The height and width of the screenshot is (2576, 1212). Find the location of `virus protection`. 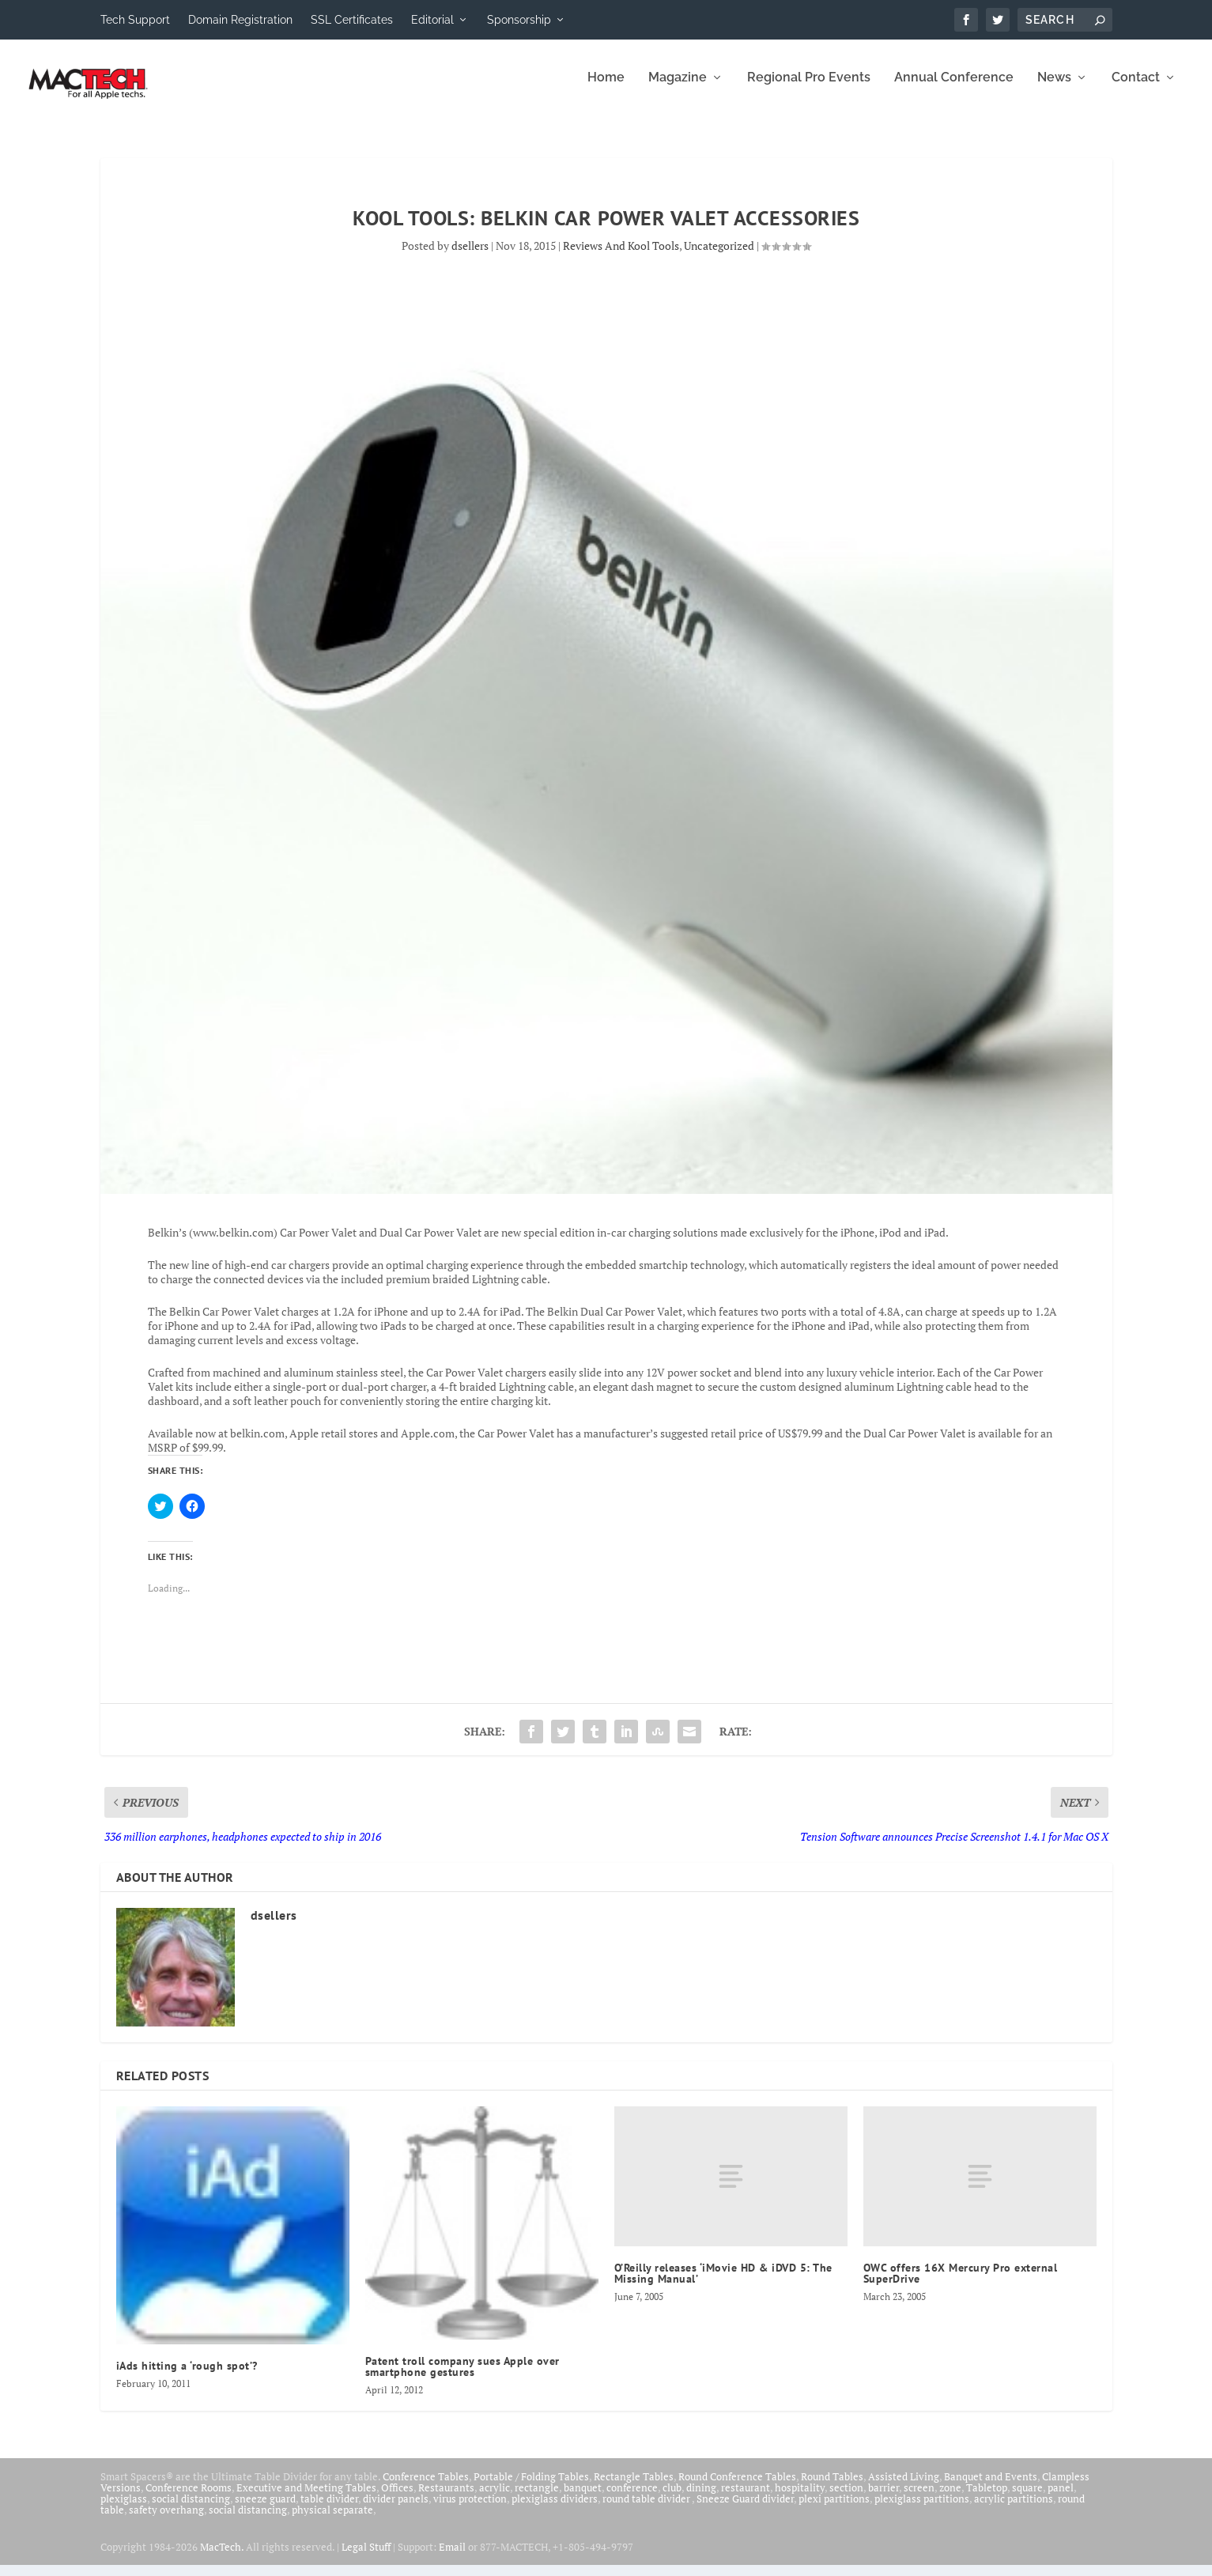

virus protection is located at coordinates (470, 2509).